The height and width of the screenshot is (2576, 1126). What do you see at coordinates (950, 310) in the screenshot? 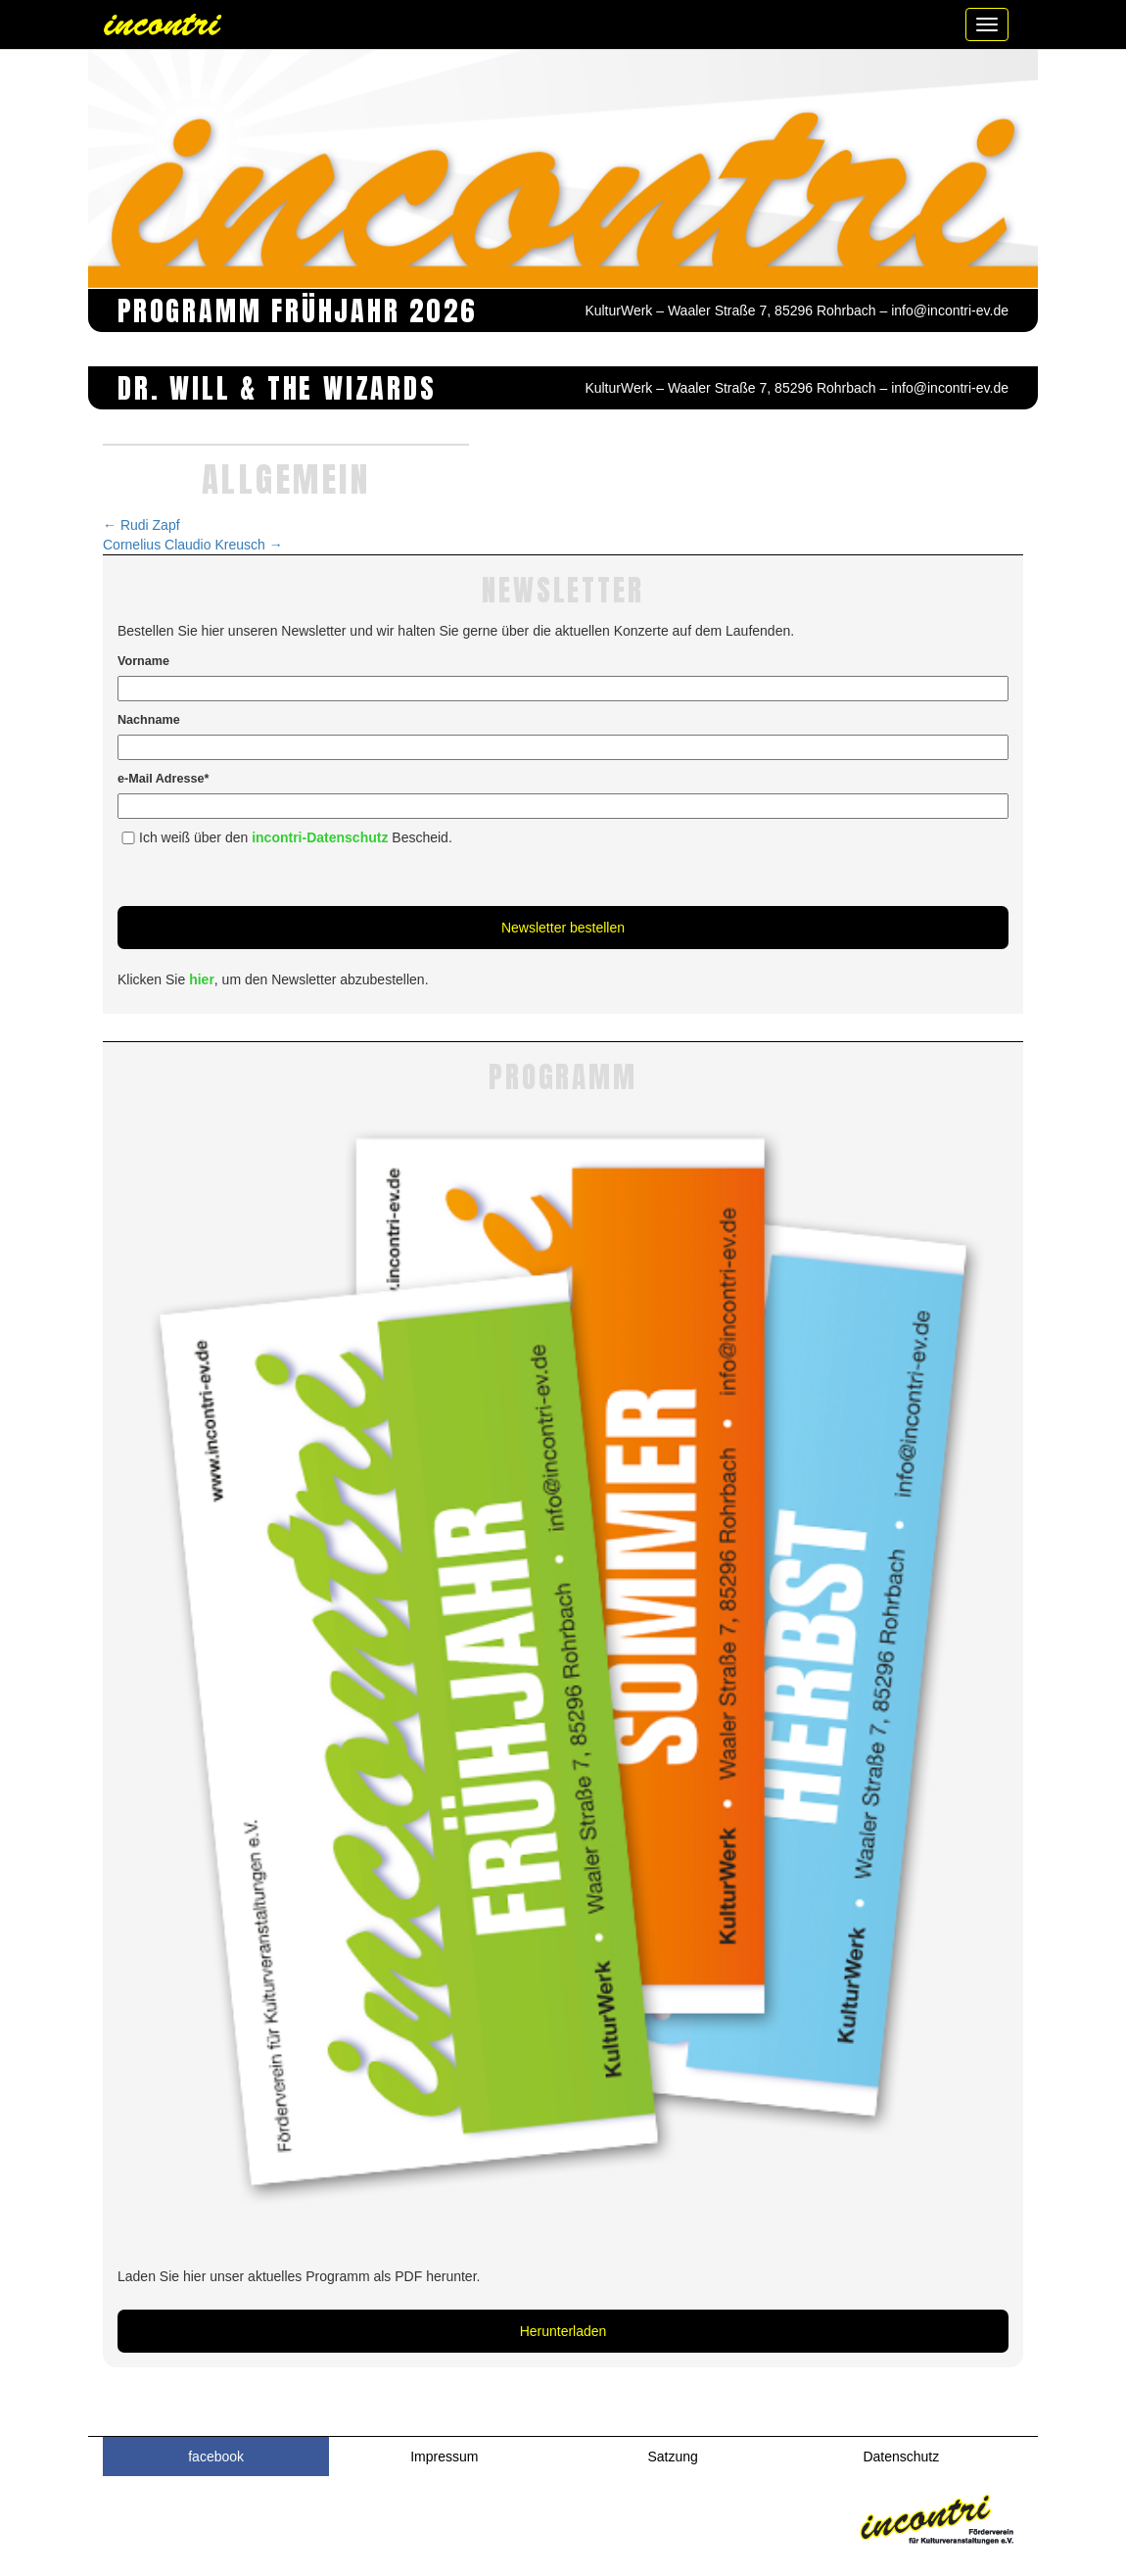
I see `info@incontri-ev.de` at bounding box center [950, 310].